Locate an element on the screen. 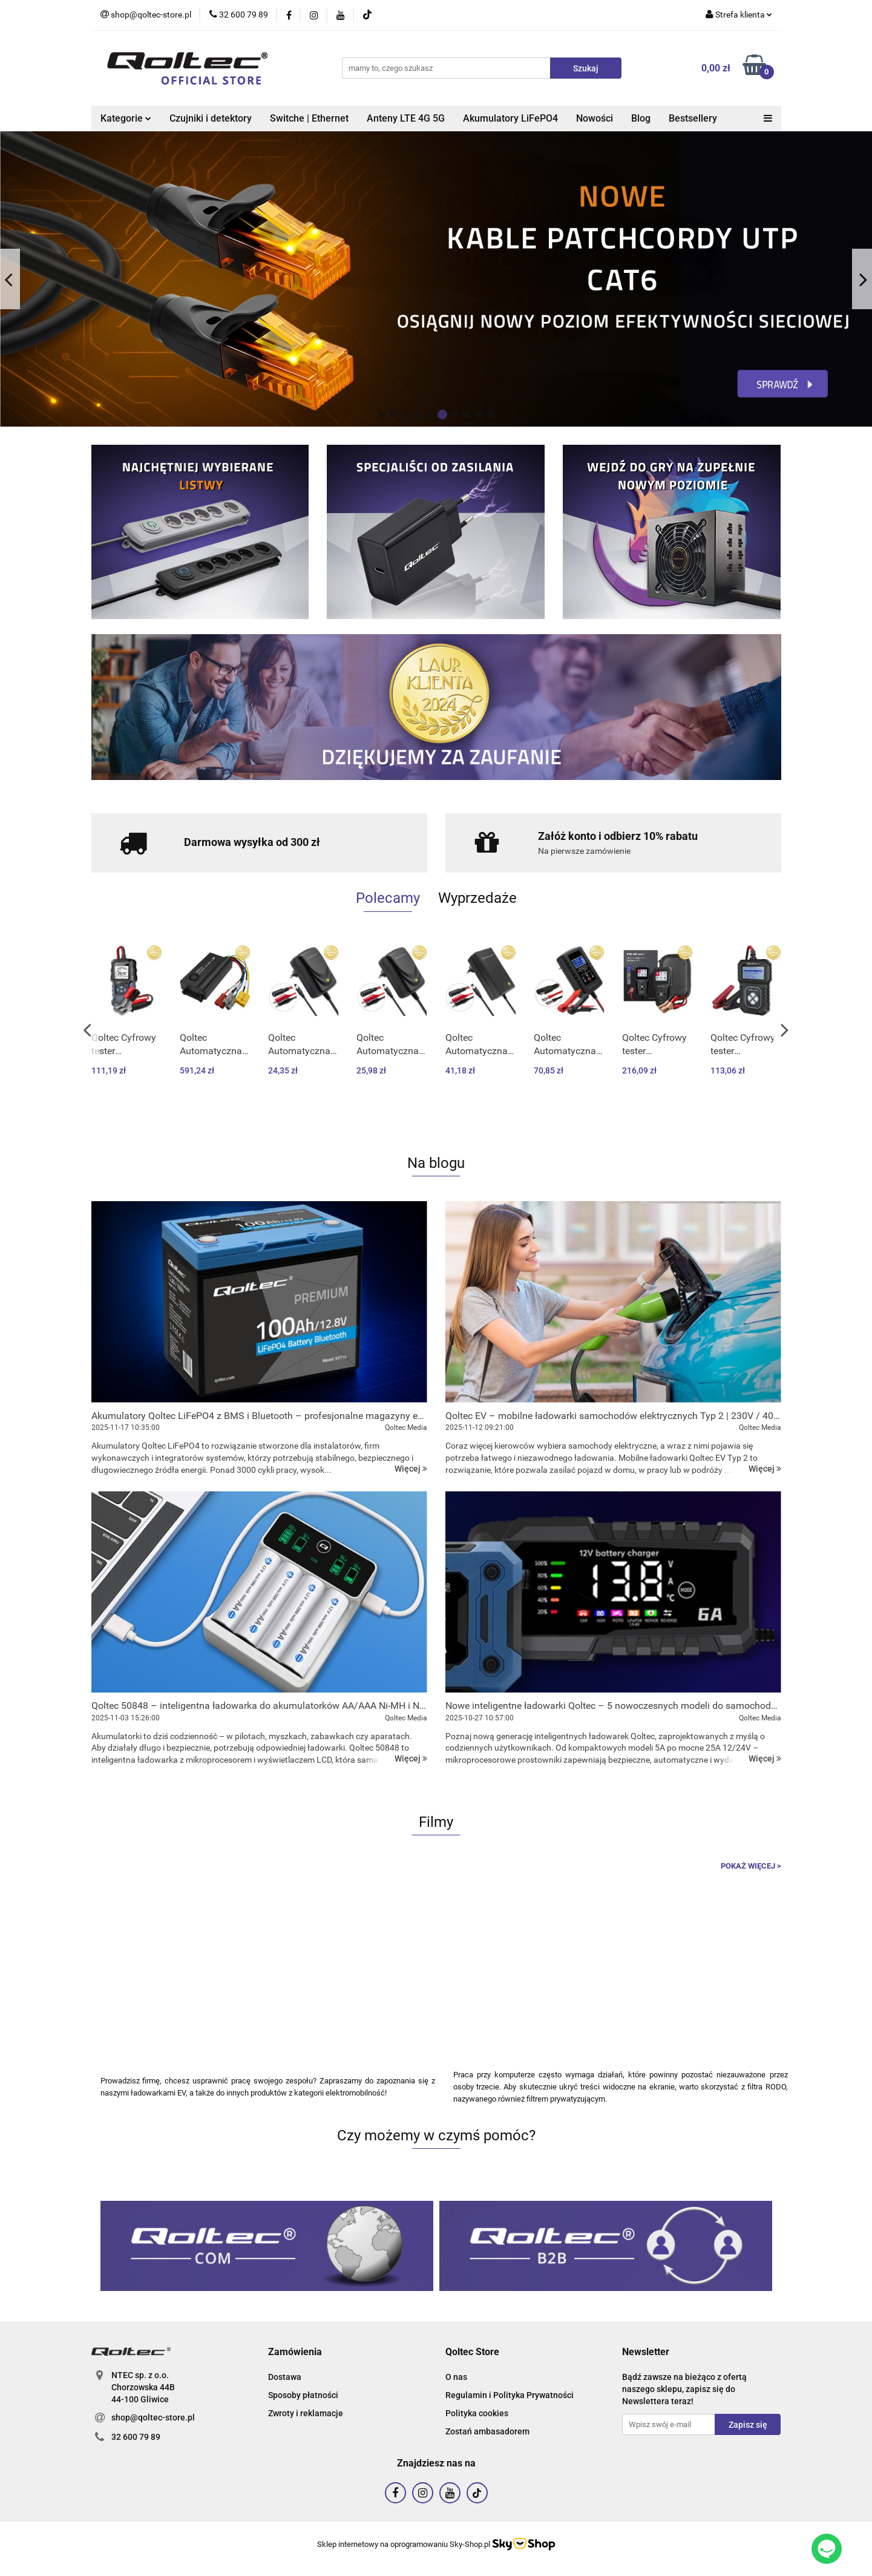 The width and height of the screenshot is (872, 2576). Sposoby płatności is located at coordinates (303, 2395).